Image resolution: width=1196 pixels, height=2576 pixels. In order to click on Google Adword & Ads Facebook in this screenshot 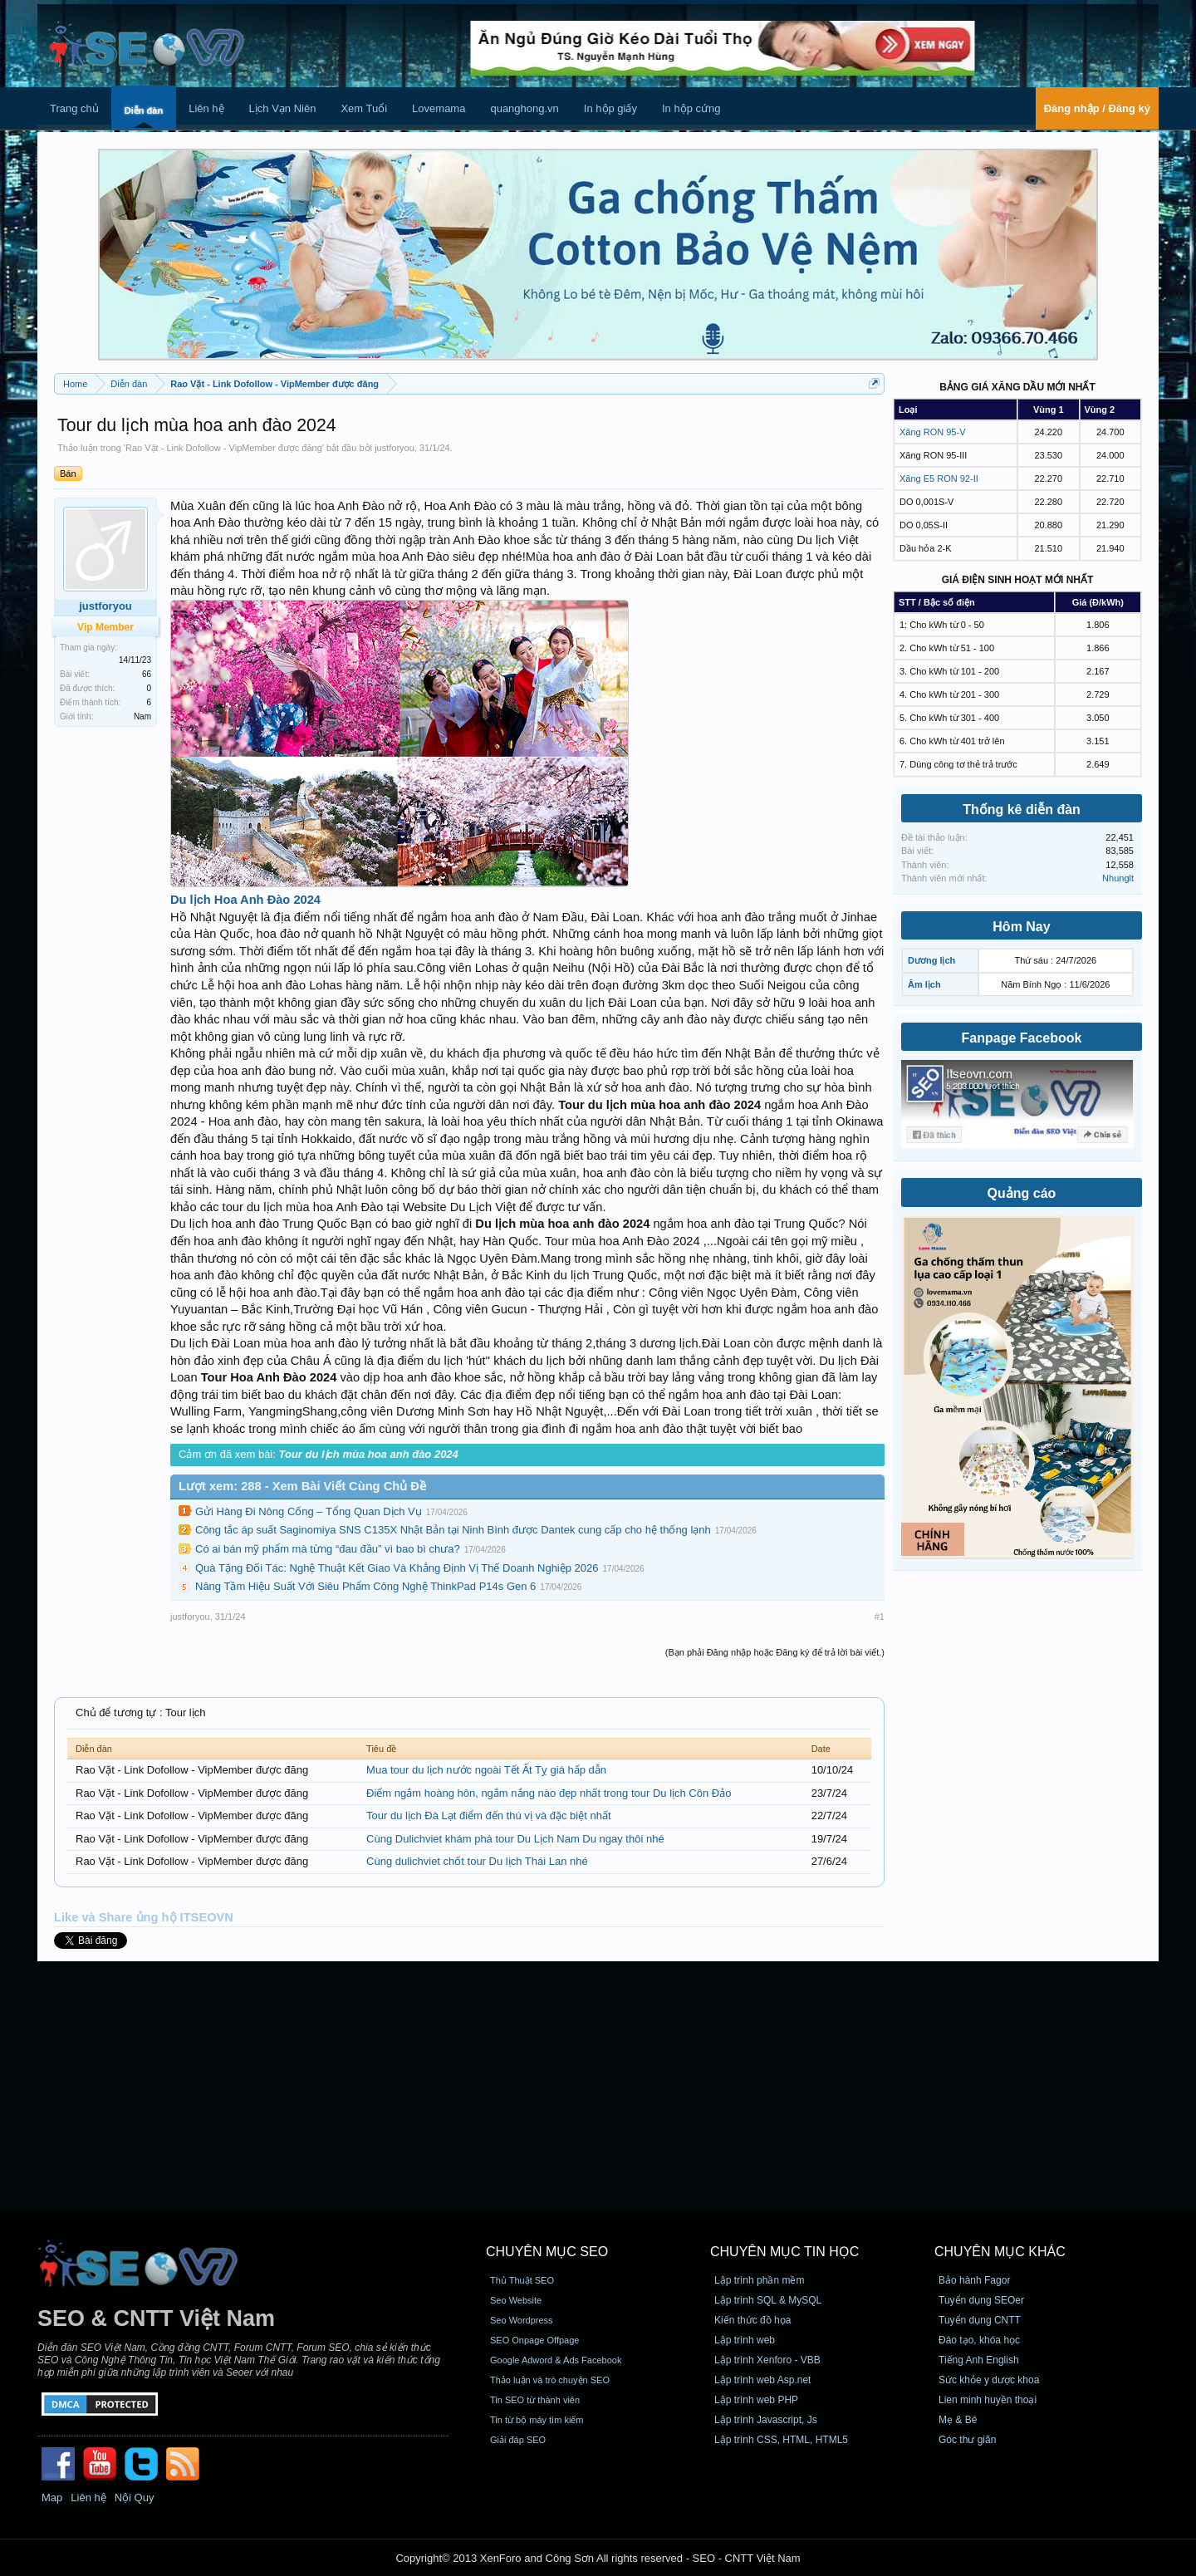, I will do `click(555, 2360)`.